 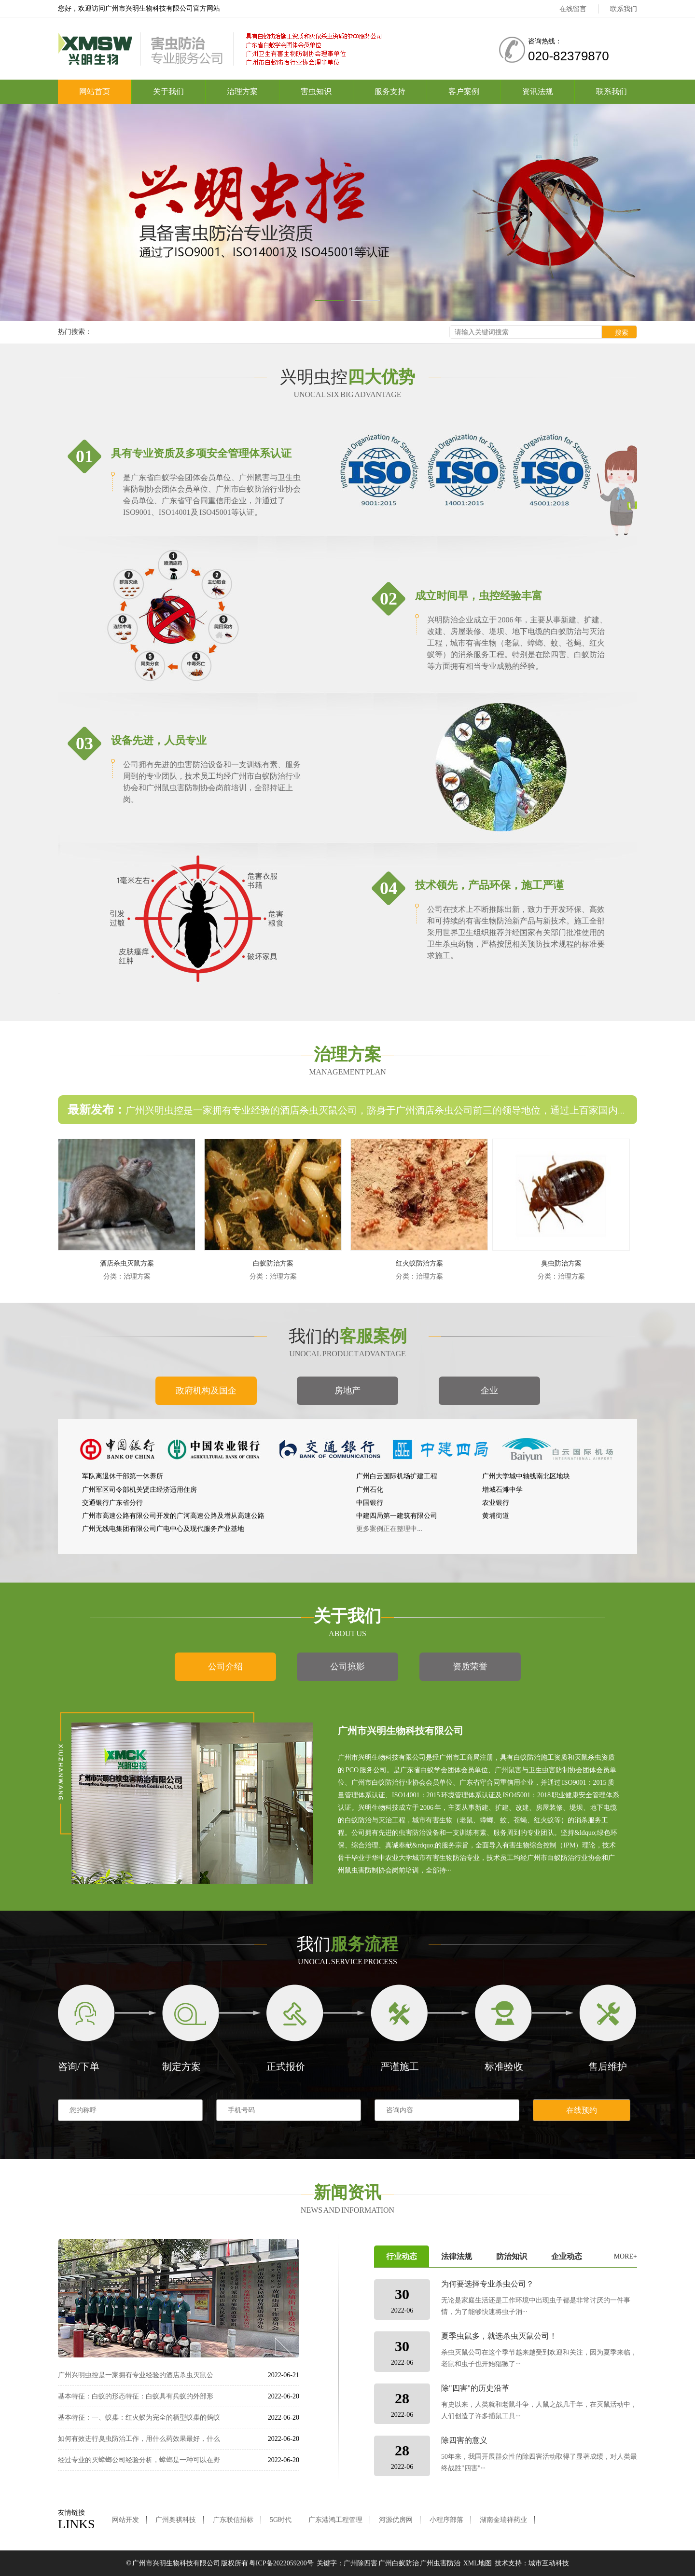 What do you see at coordinates (75, 331) in the screenshot?
I see `热门搜索：` at bounding box center [75, 331].